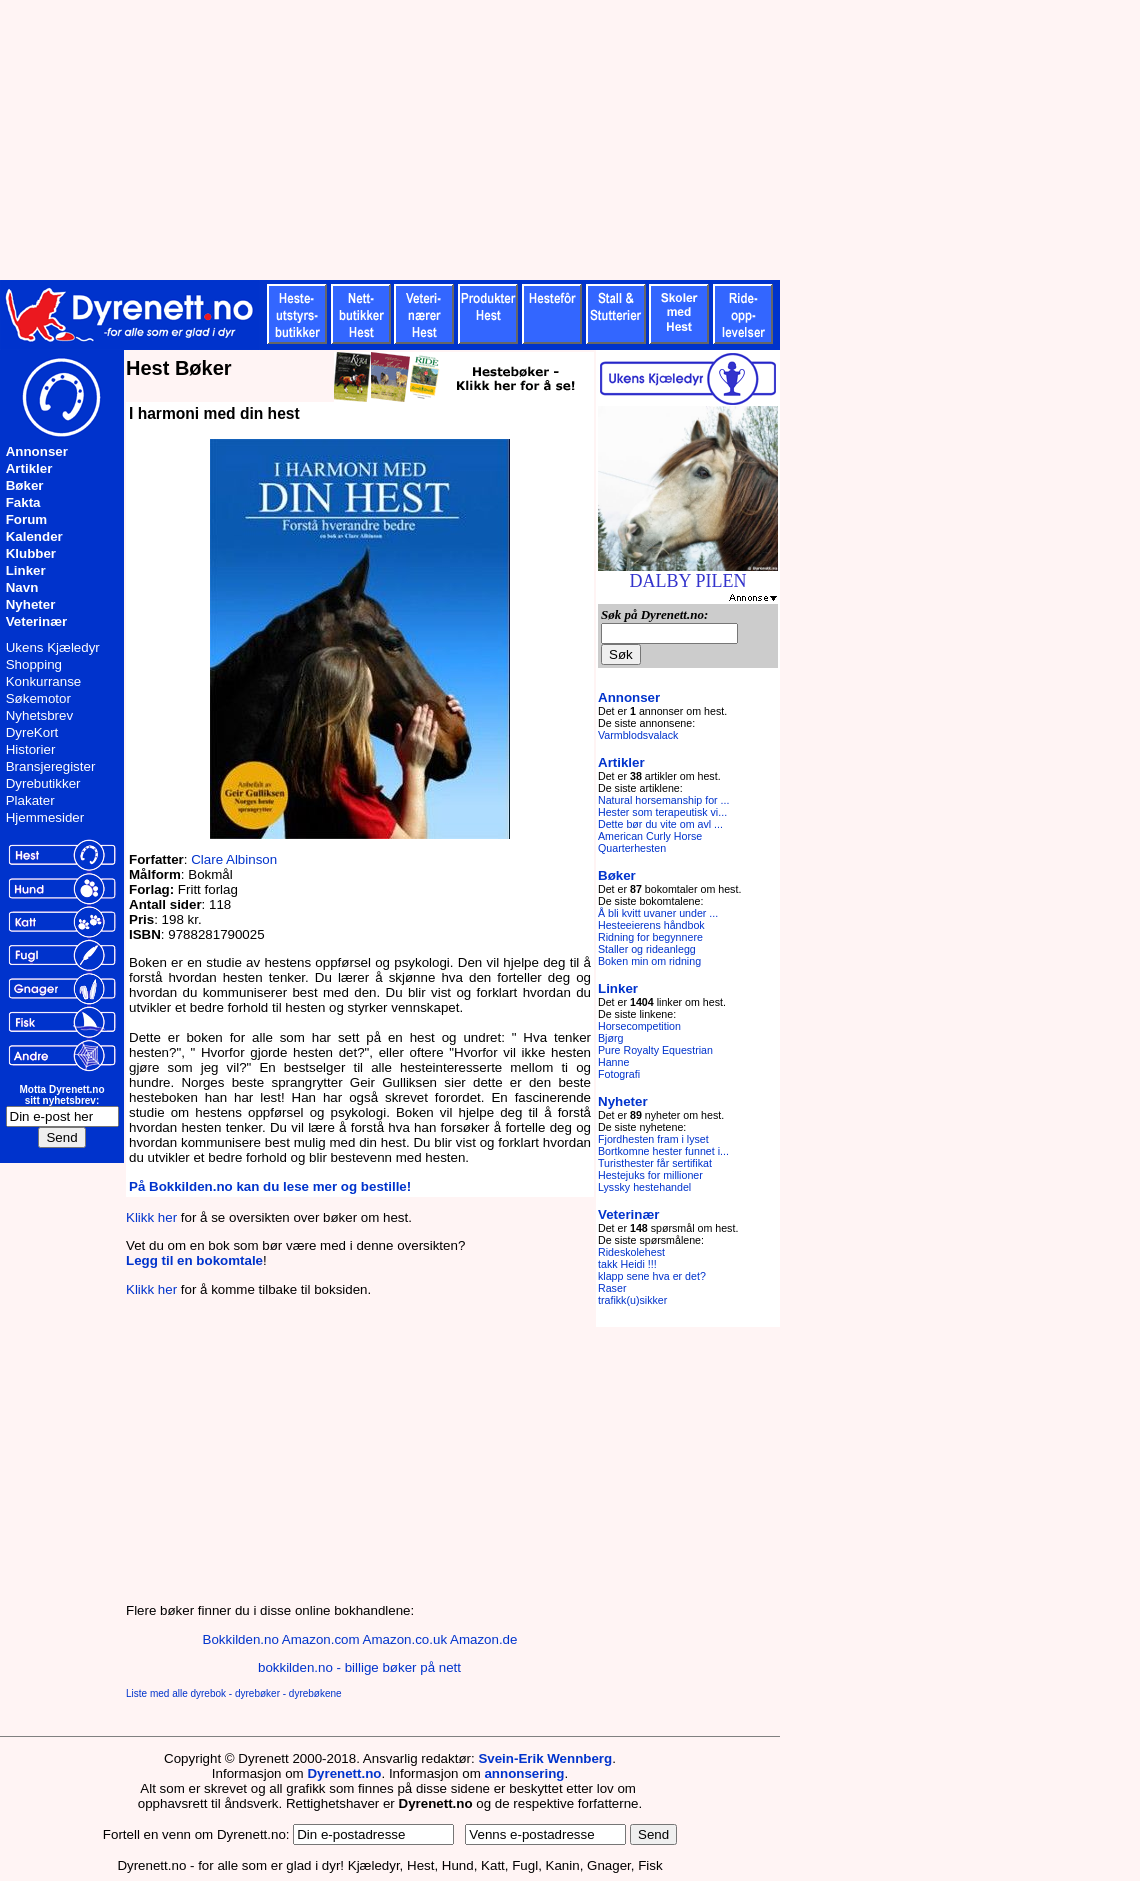 Image resolution: width=1140 pixels, height=1881 pixels. What do you see at coordinates (631, 1252) in the screenshot?
I see `Rideskolehest` at bounding box center [631, 1252].